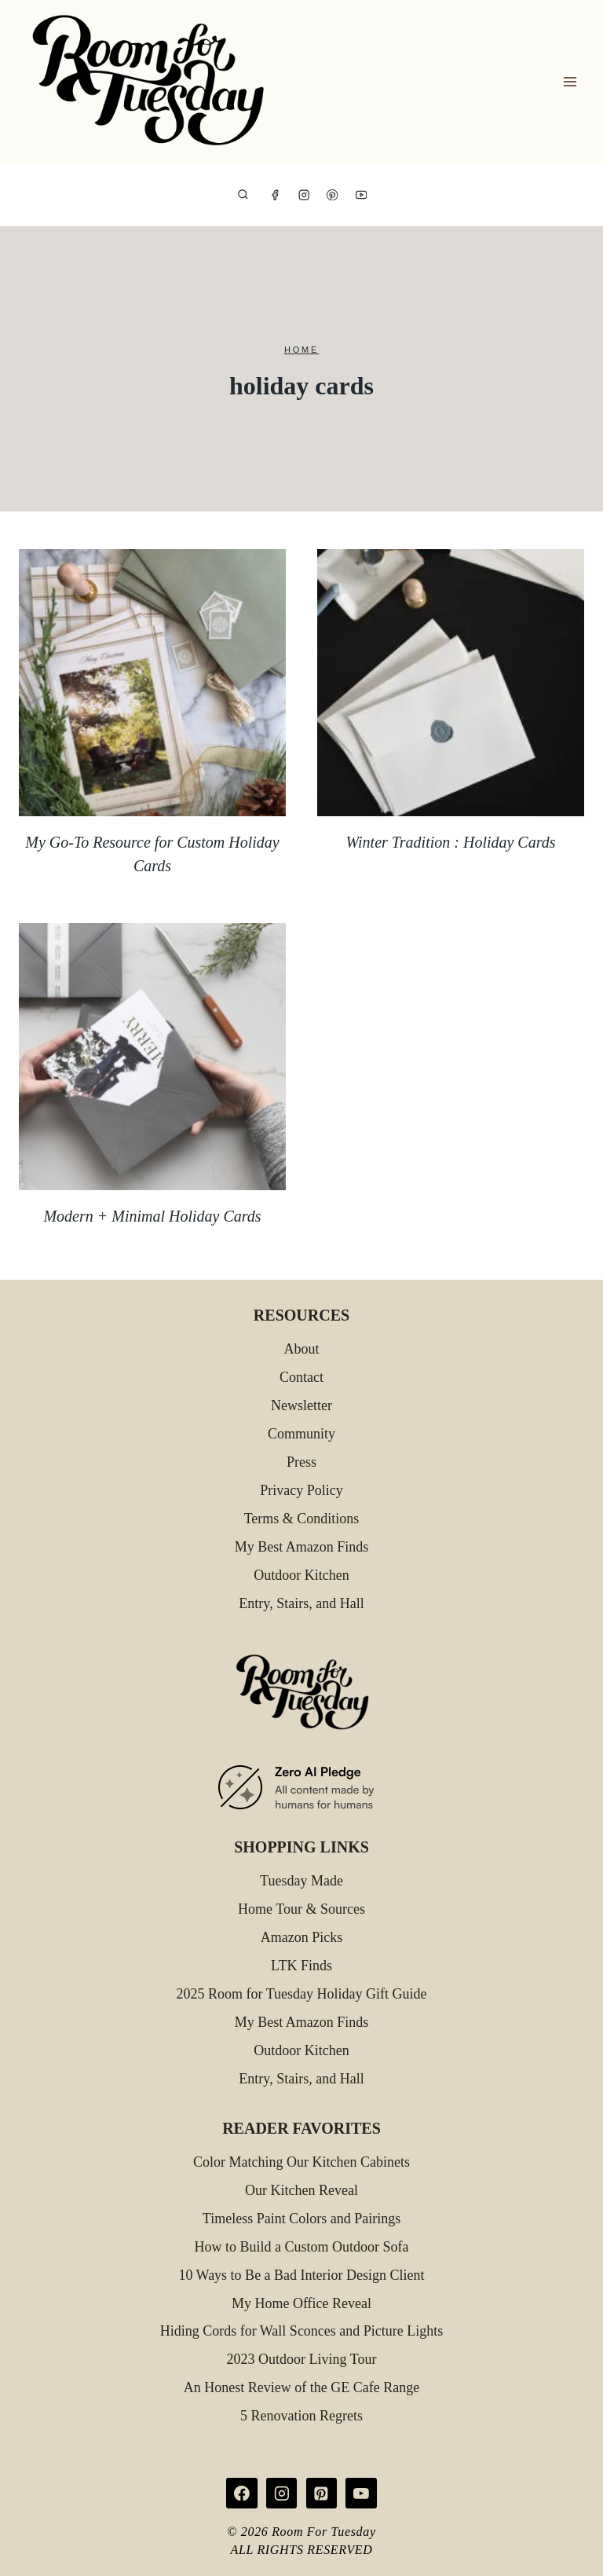  I want to click on My Home Office Reveal, so click(301, 2303).